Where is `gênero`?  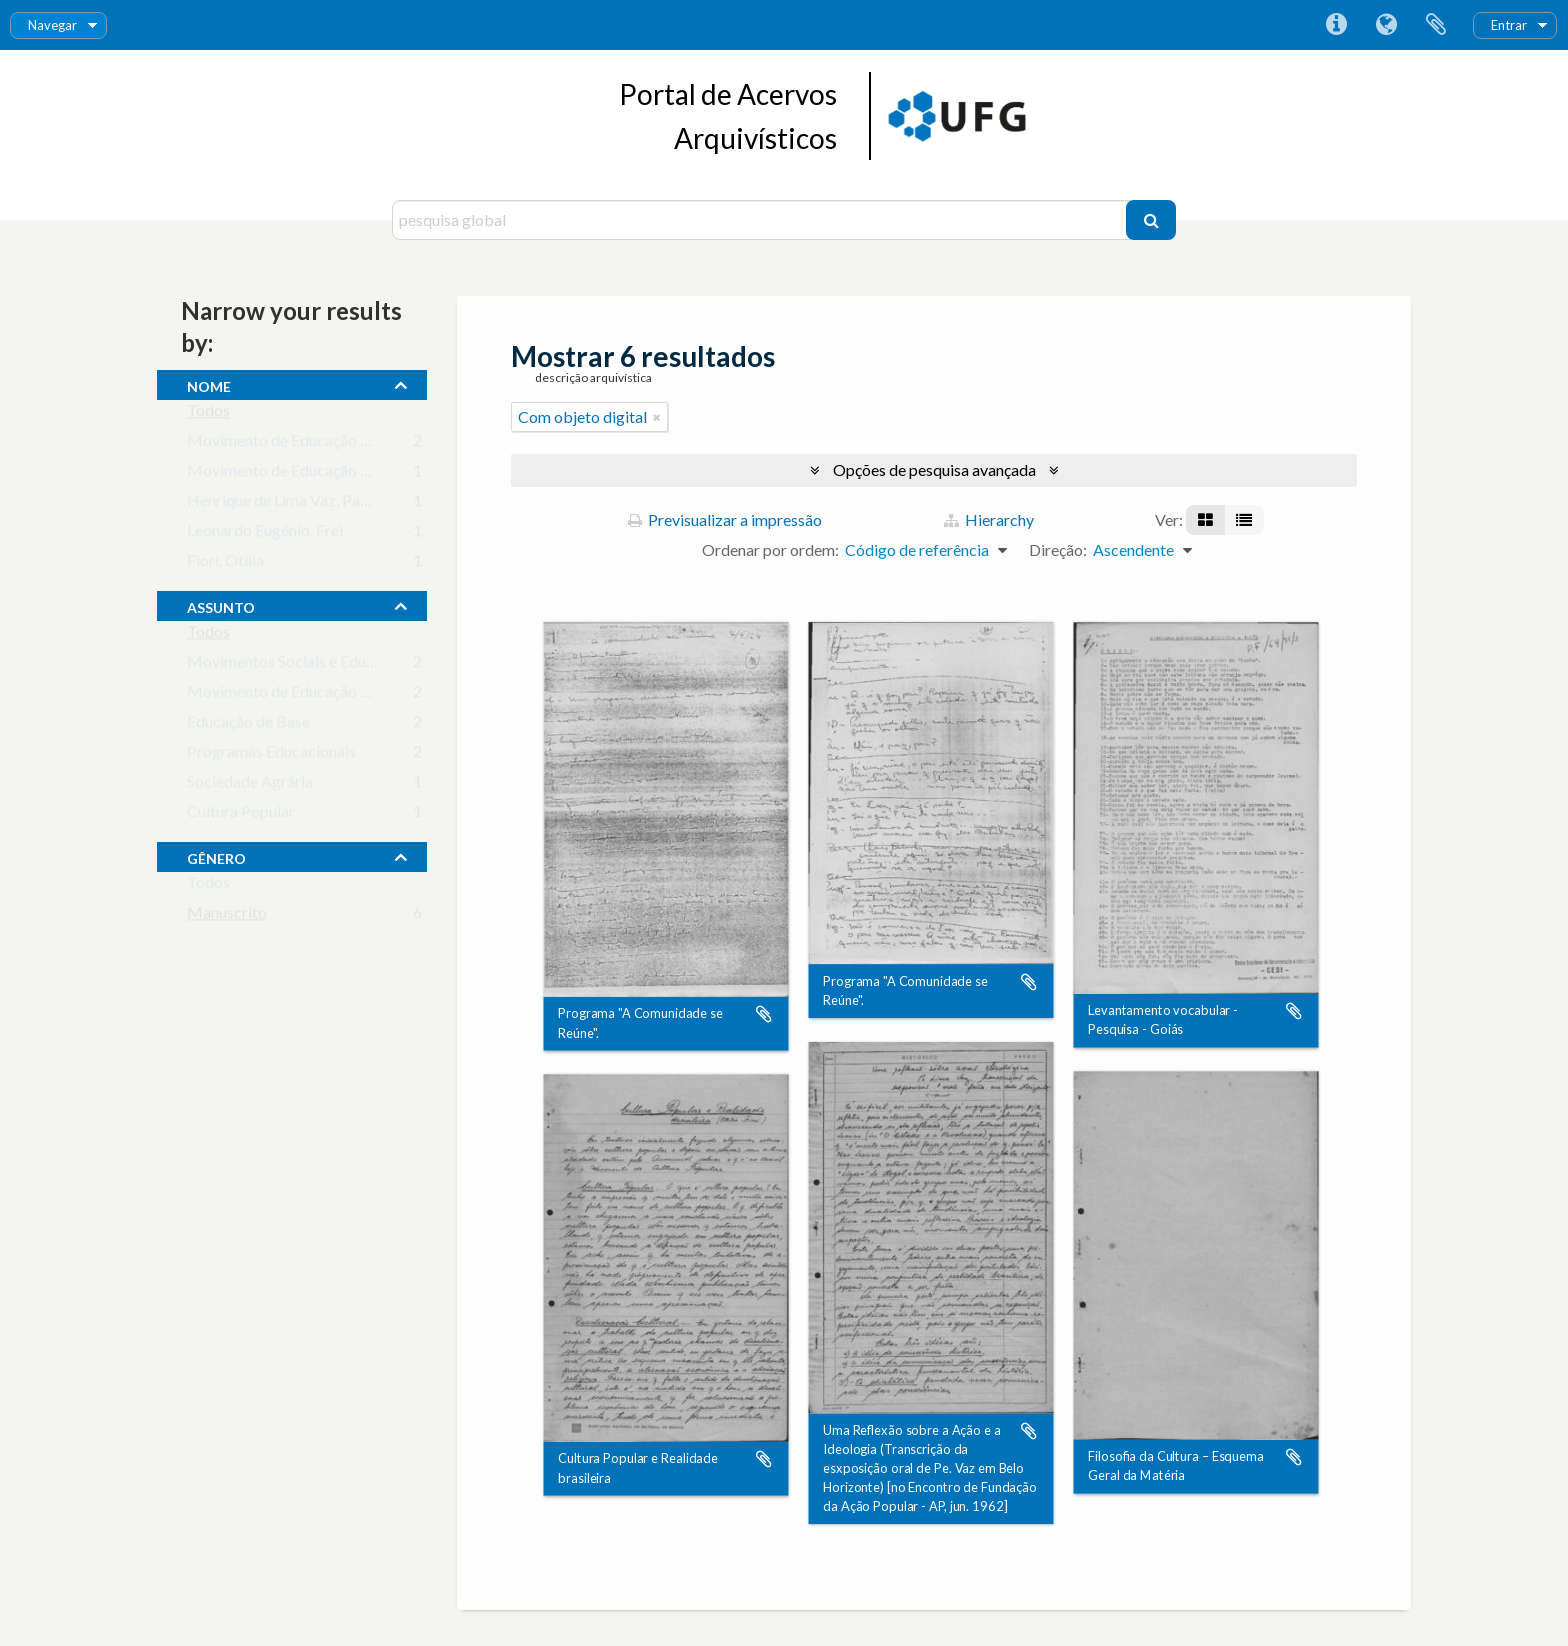 gênero is located at coordinates (216, 856).